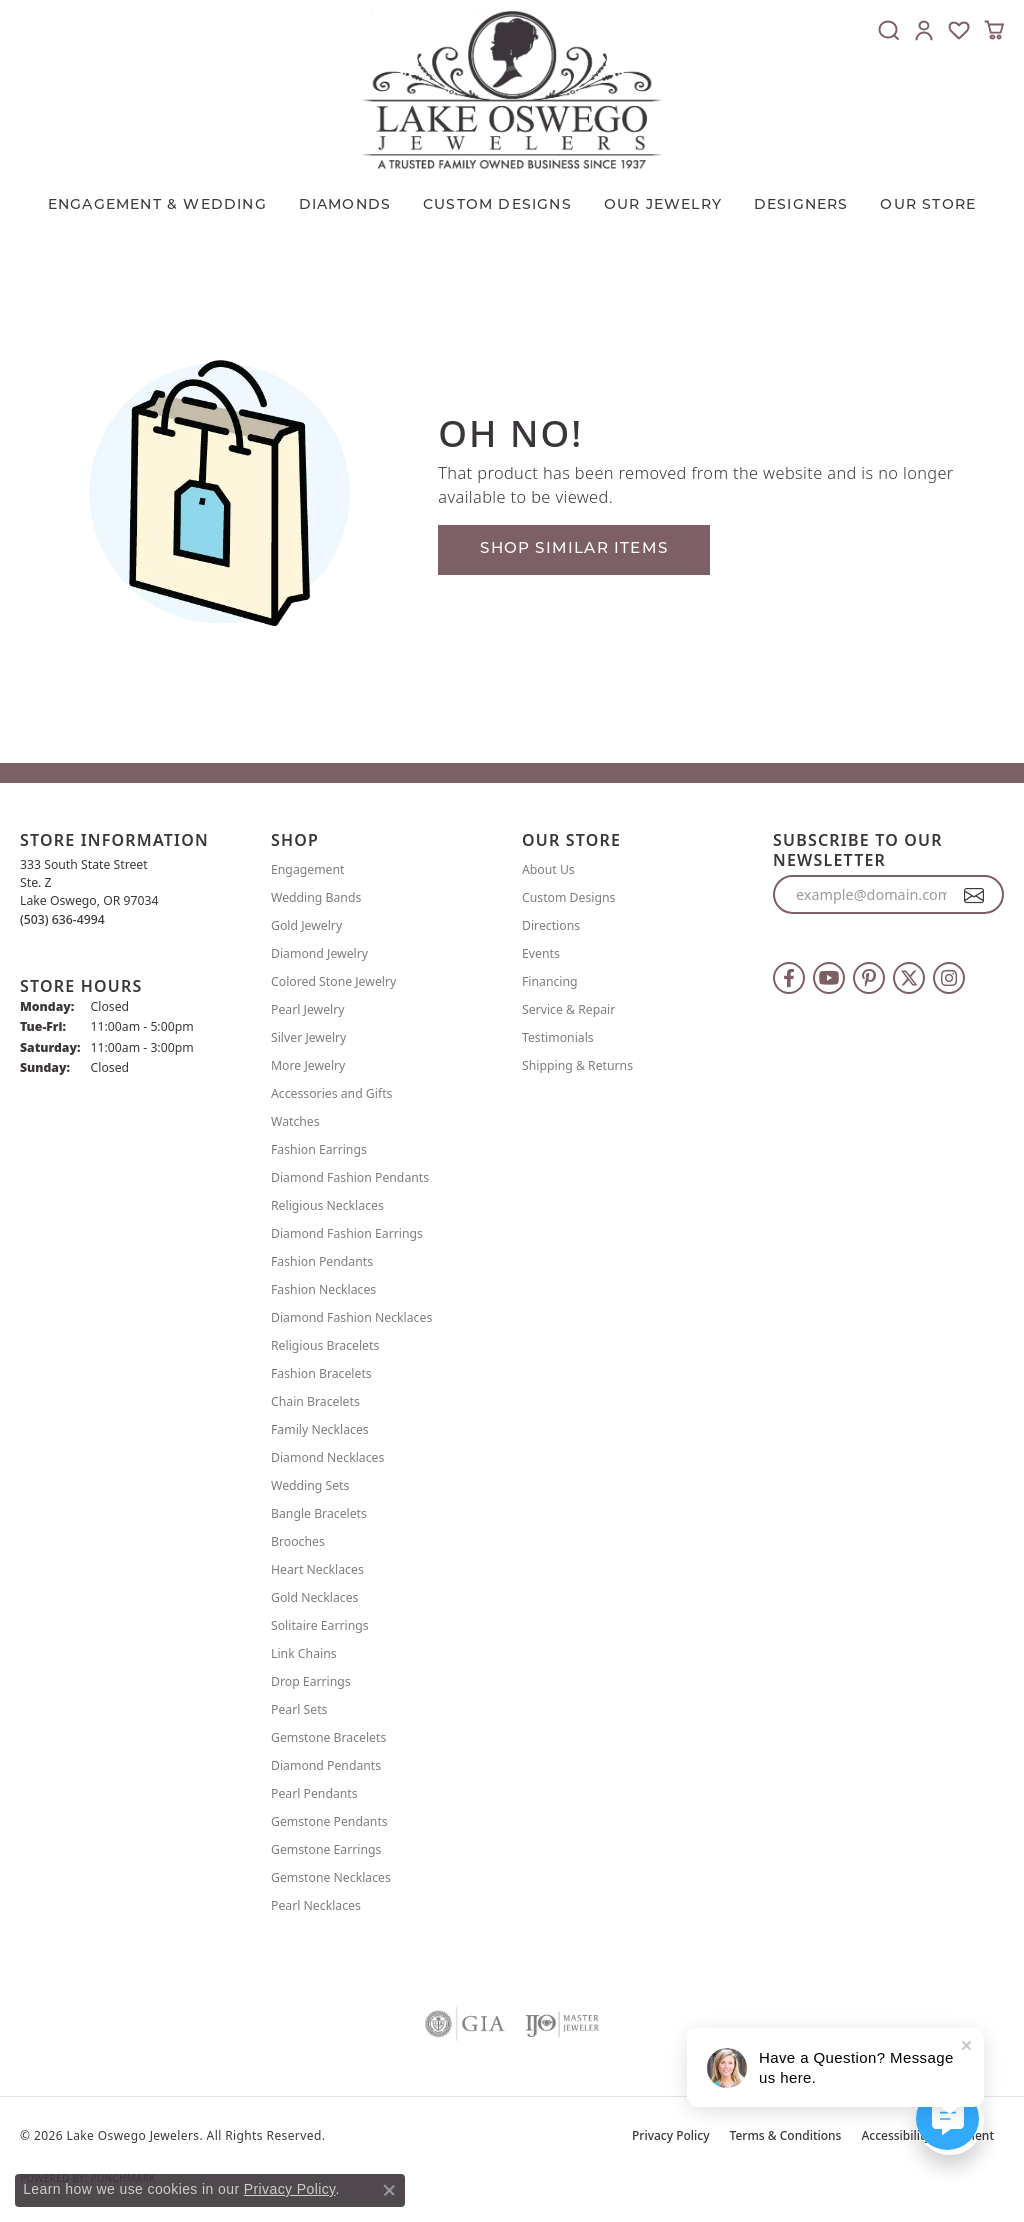 The width and height of the screenshot is (1024, 2222). What do you see at coordinates (311, 1681) in the screenshot?
I see `Drop Earrings [menuitem]` at bounding box center [311, 1681].